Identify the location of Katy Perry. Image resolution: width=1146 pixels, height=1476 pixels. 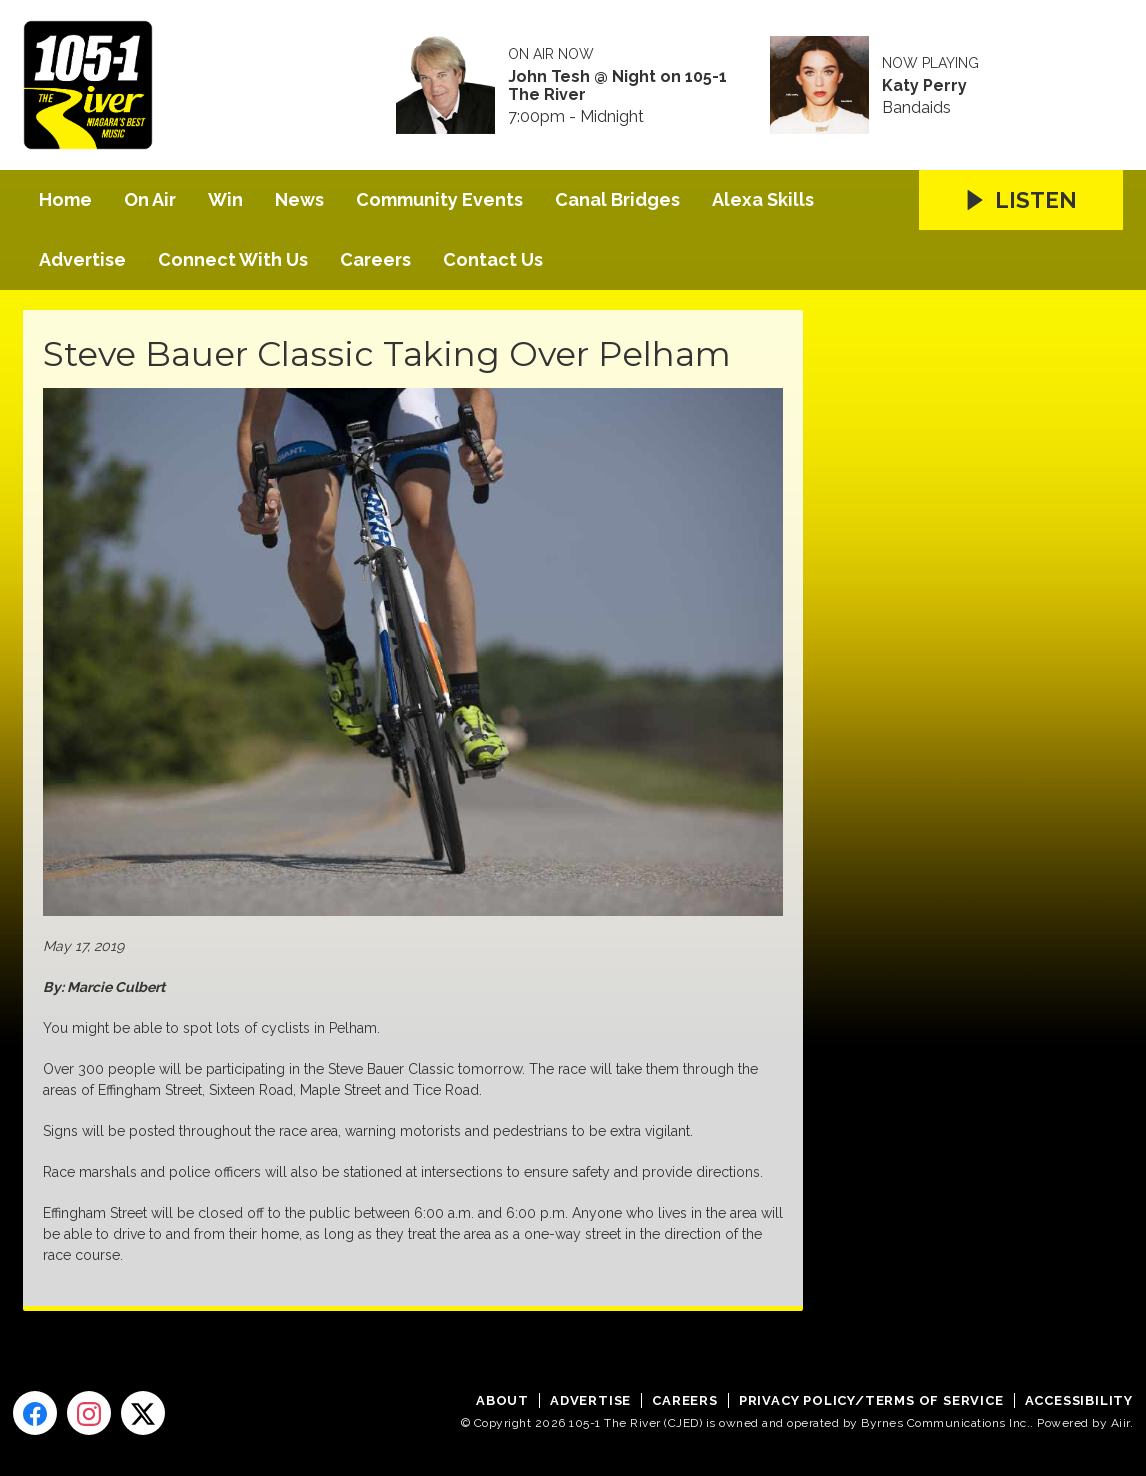
(924, 86).